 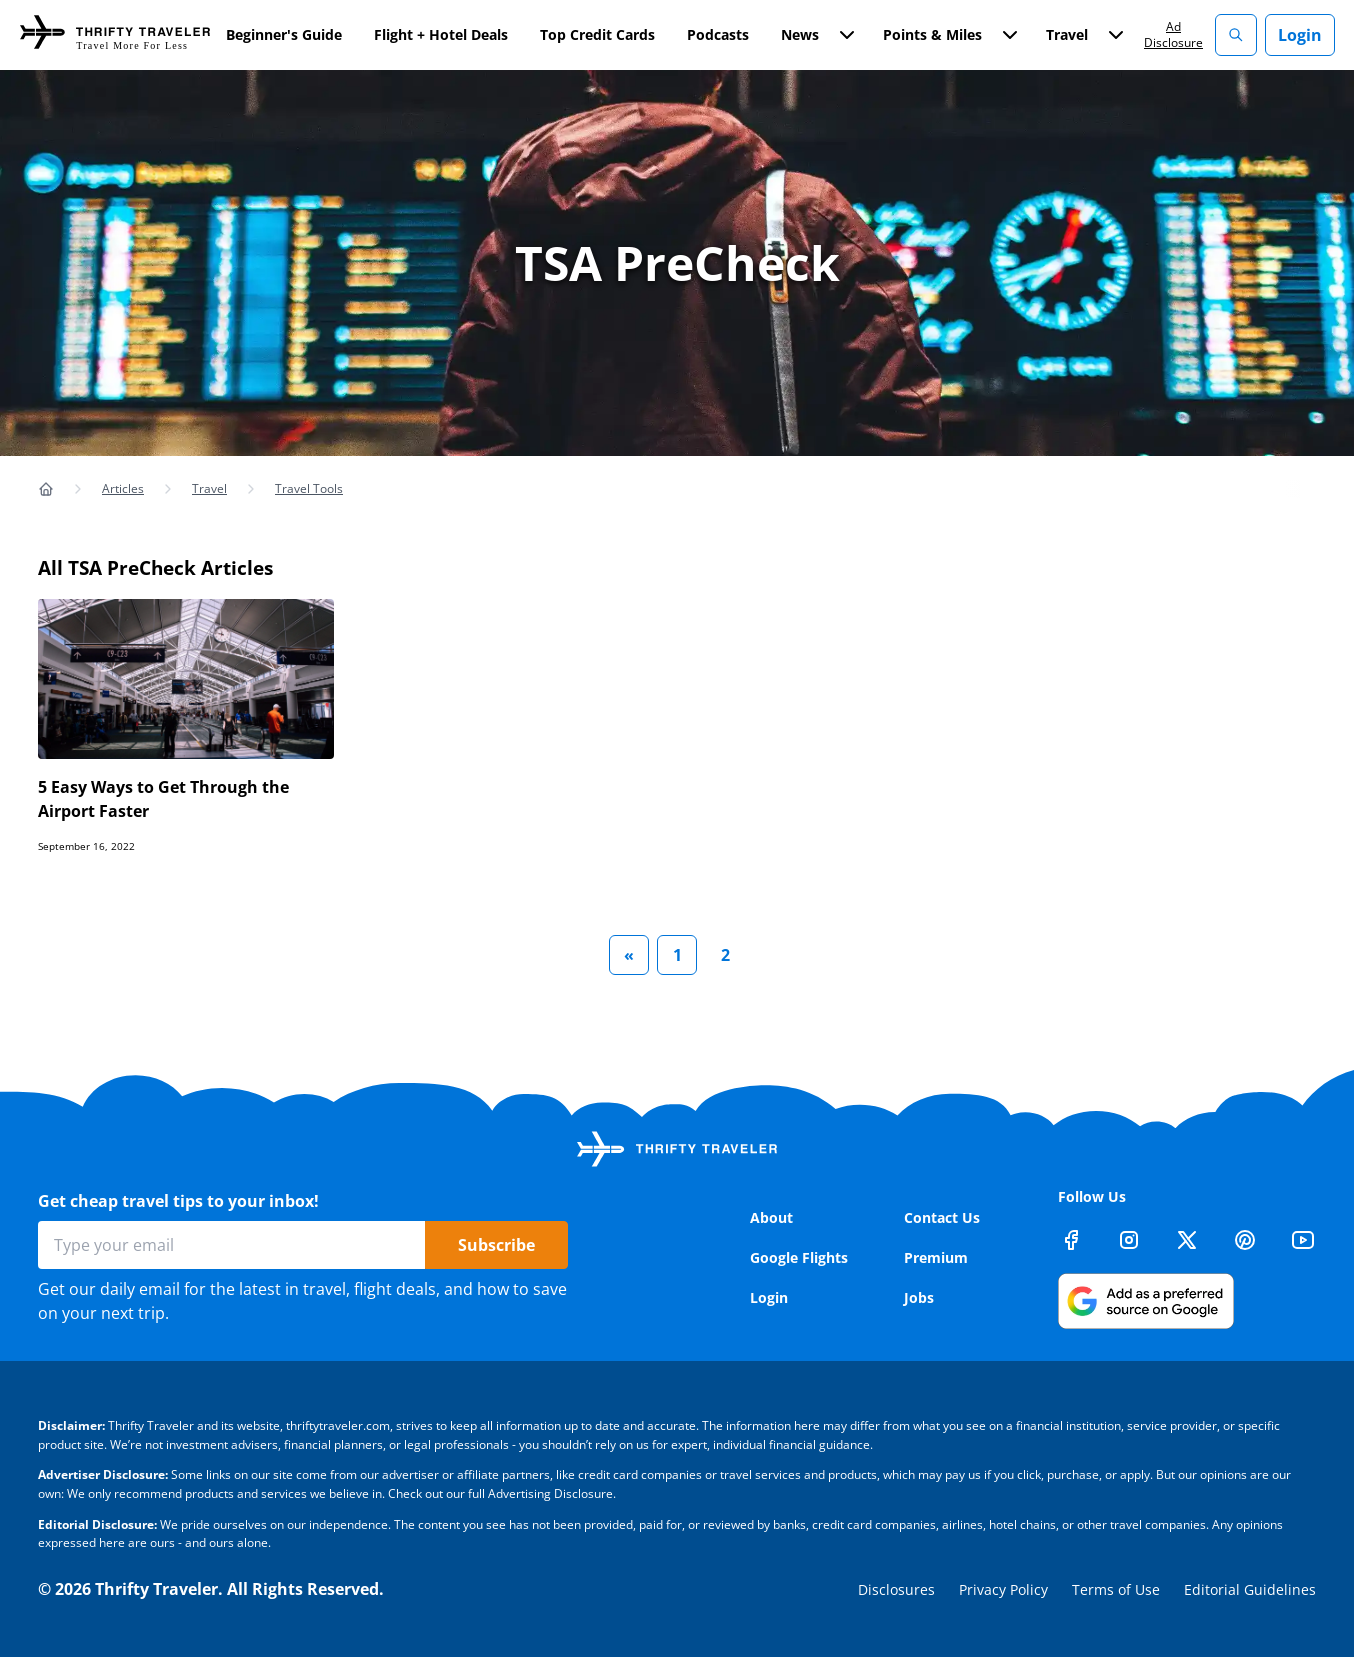 What do you see at coordinates (309, 488) in the screenshot?
I see `Travel Tools` at bounding box center [309, 488].